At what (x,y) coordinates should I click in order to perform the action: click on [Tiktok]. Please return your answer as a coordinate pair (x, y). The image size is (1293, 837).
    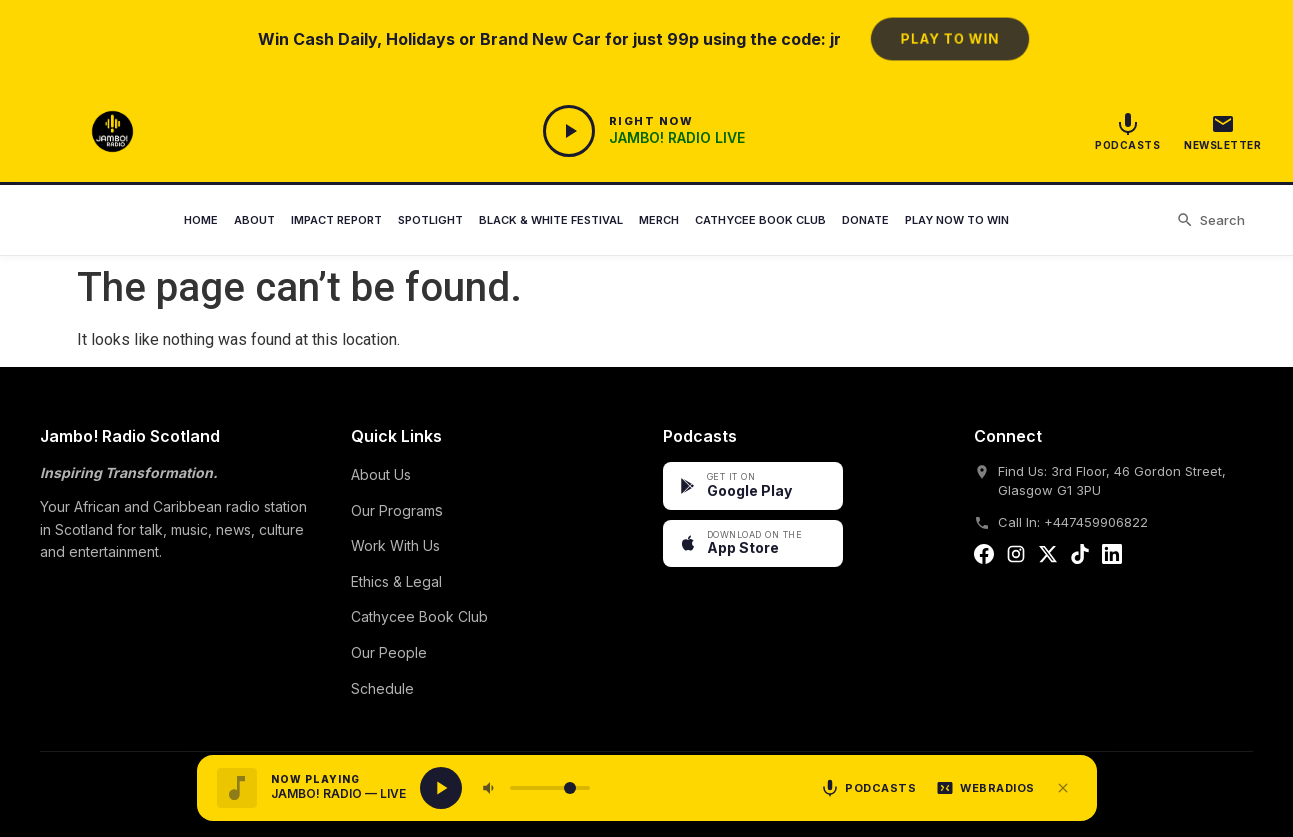
    Looking at the image, I should click on (1080, 558).